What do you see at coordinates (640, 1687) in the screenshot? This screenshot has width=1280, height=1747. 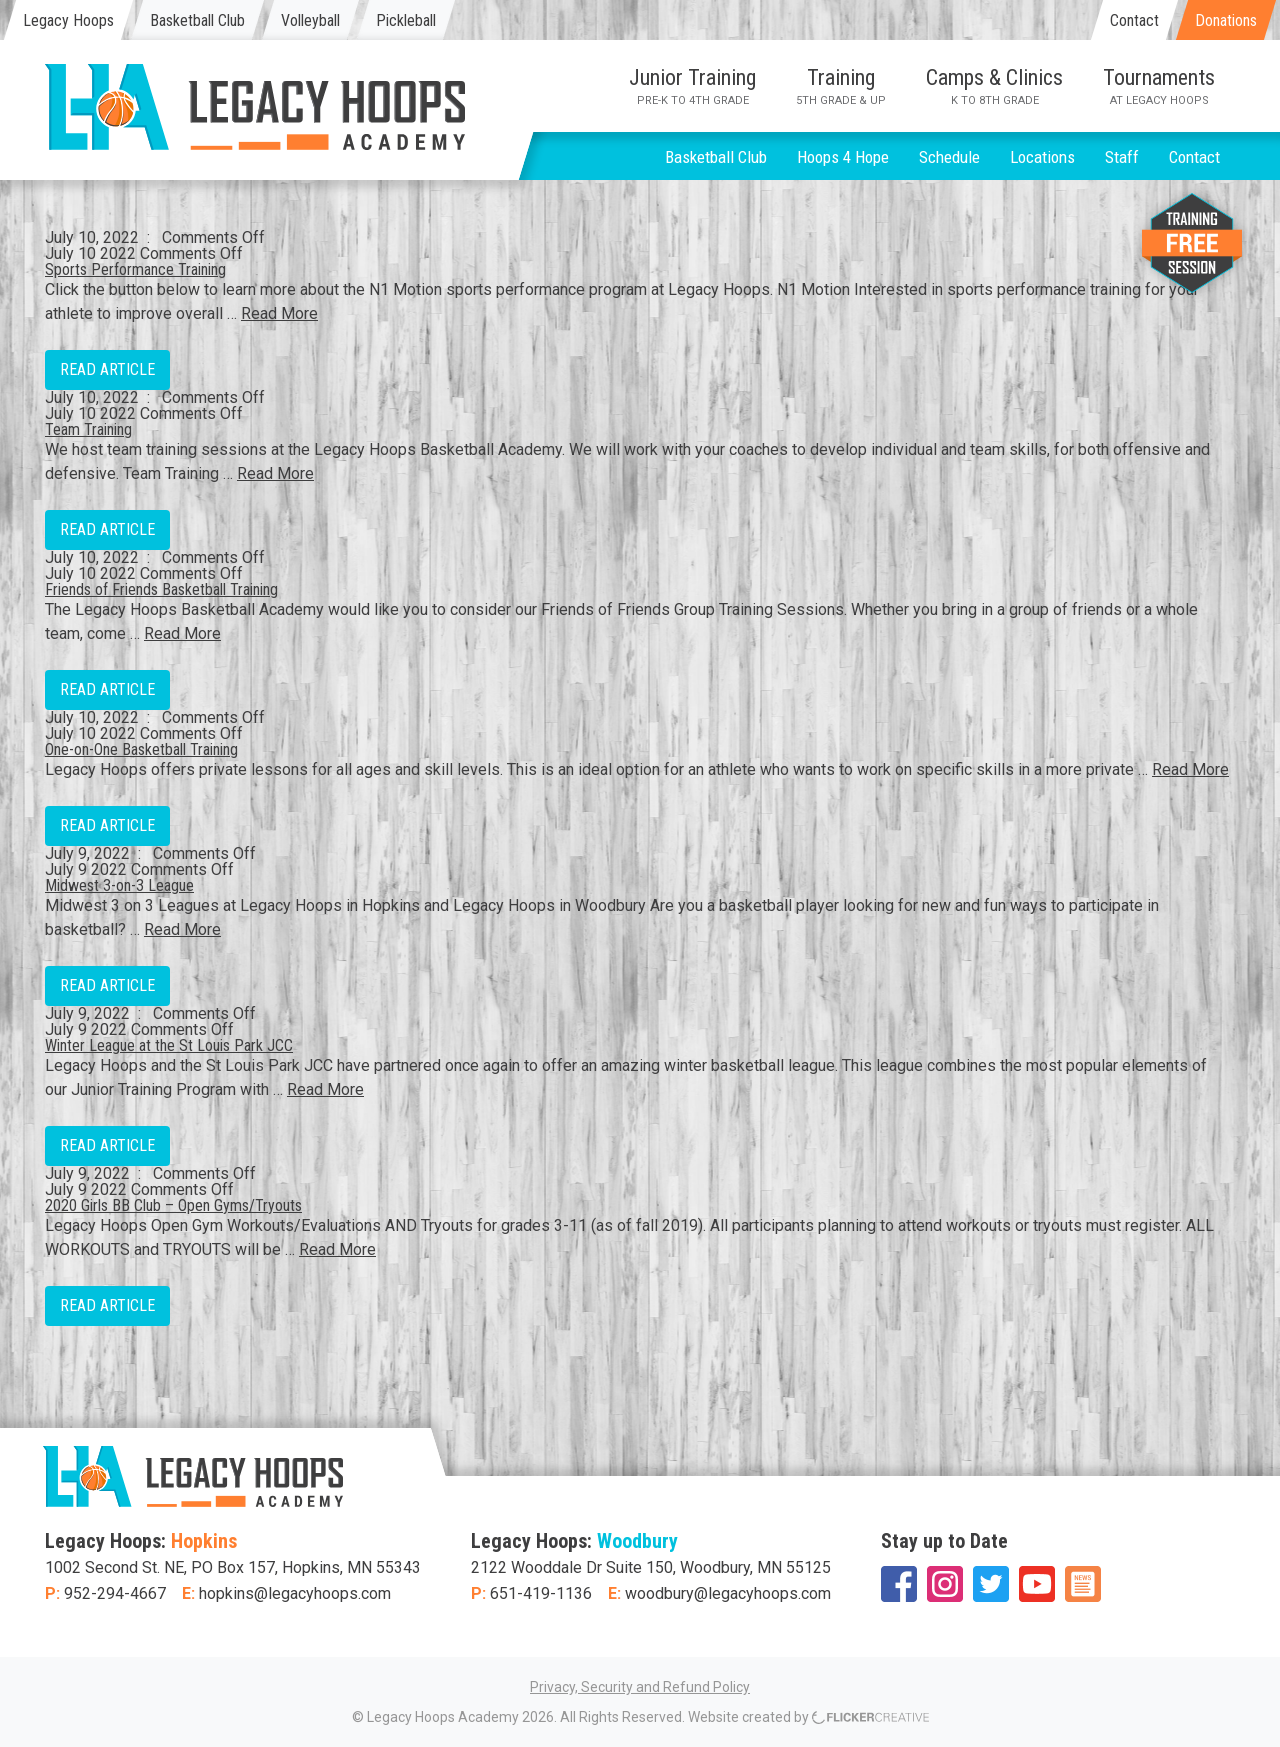 I see `Privacy, Security and Refund Policy` at bounding box center [640, 1687].